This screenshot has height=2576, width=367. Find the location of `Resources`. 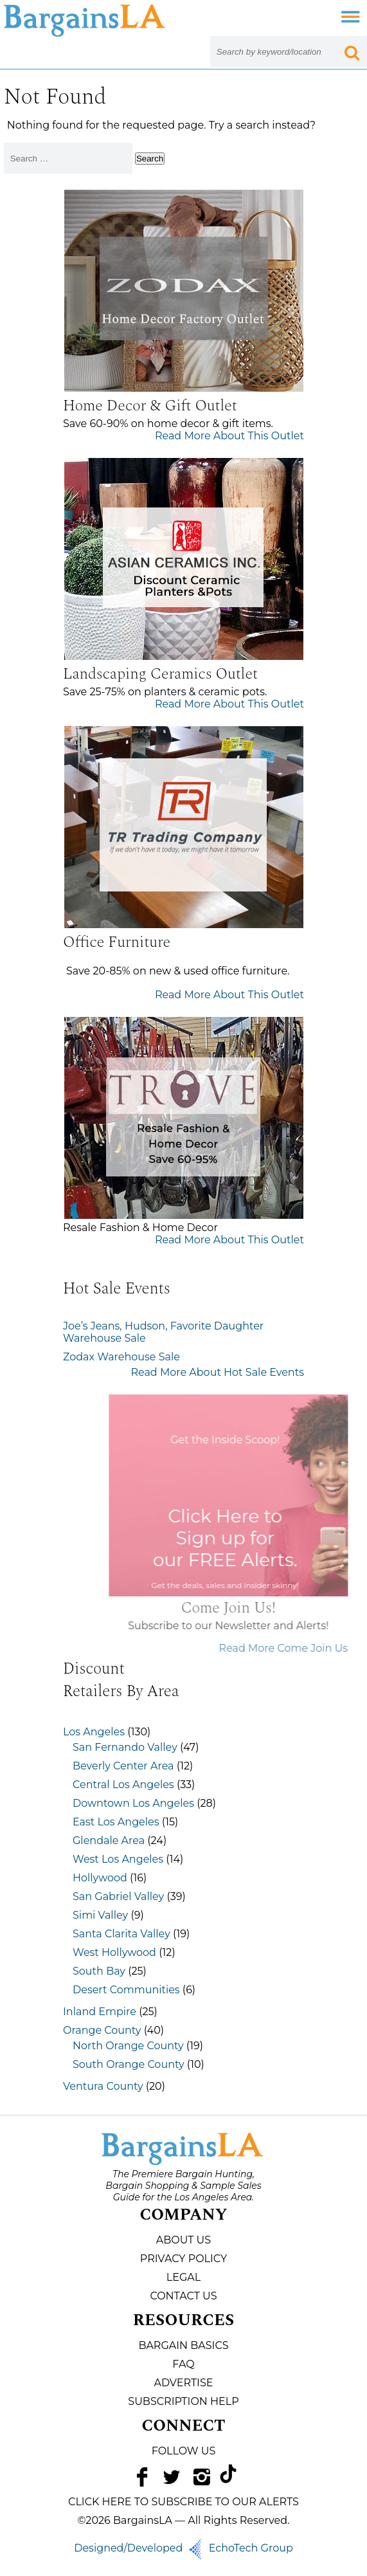

Resources is located at coordinates (184, 2320).